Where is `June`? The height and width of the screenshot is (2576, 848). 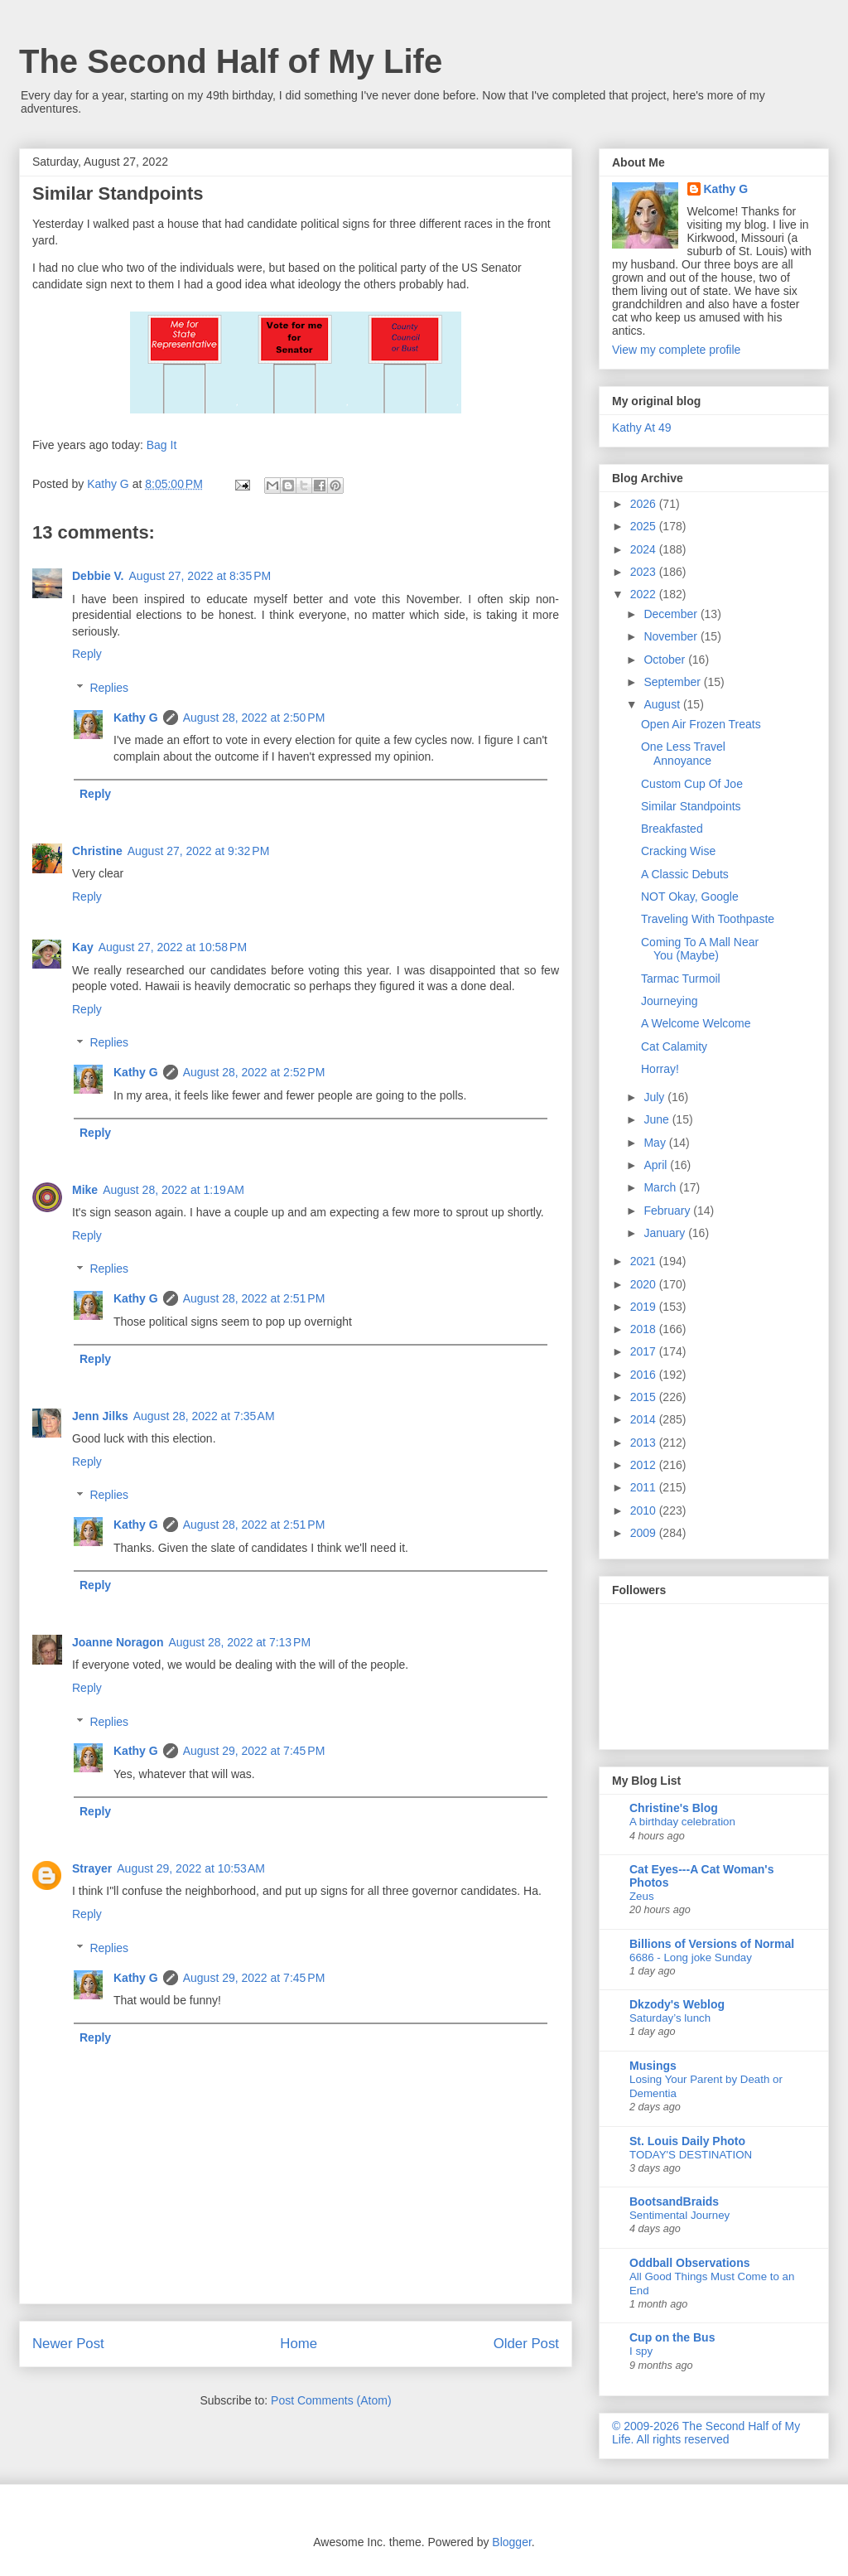
June is located at coordinates (657, 1119).